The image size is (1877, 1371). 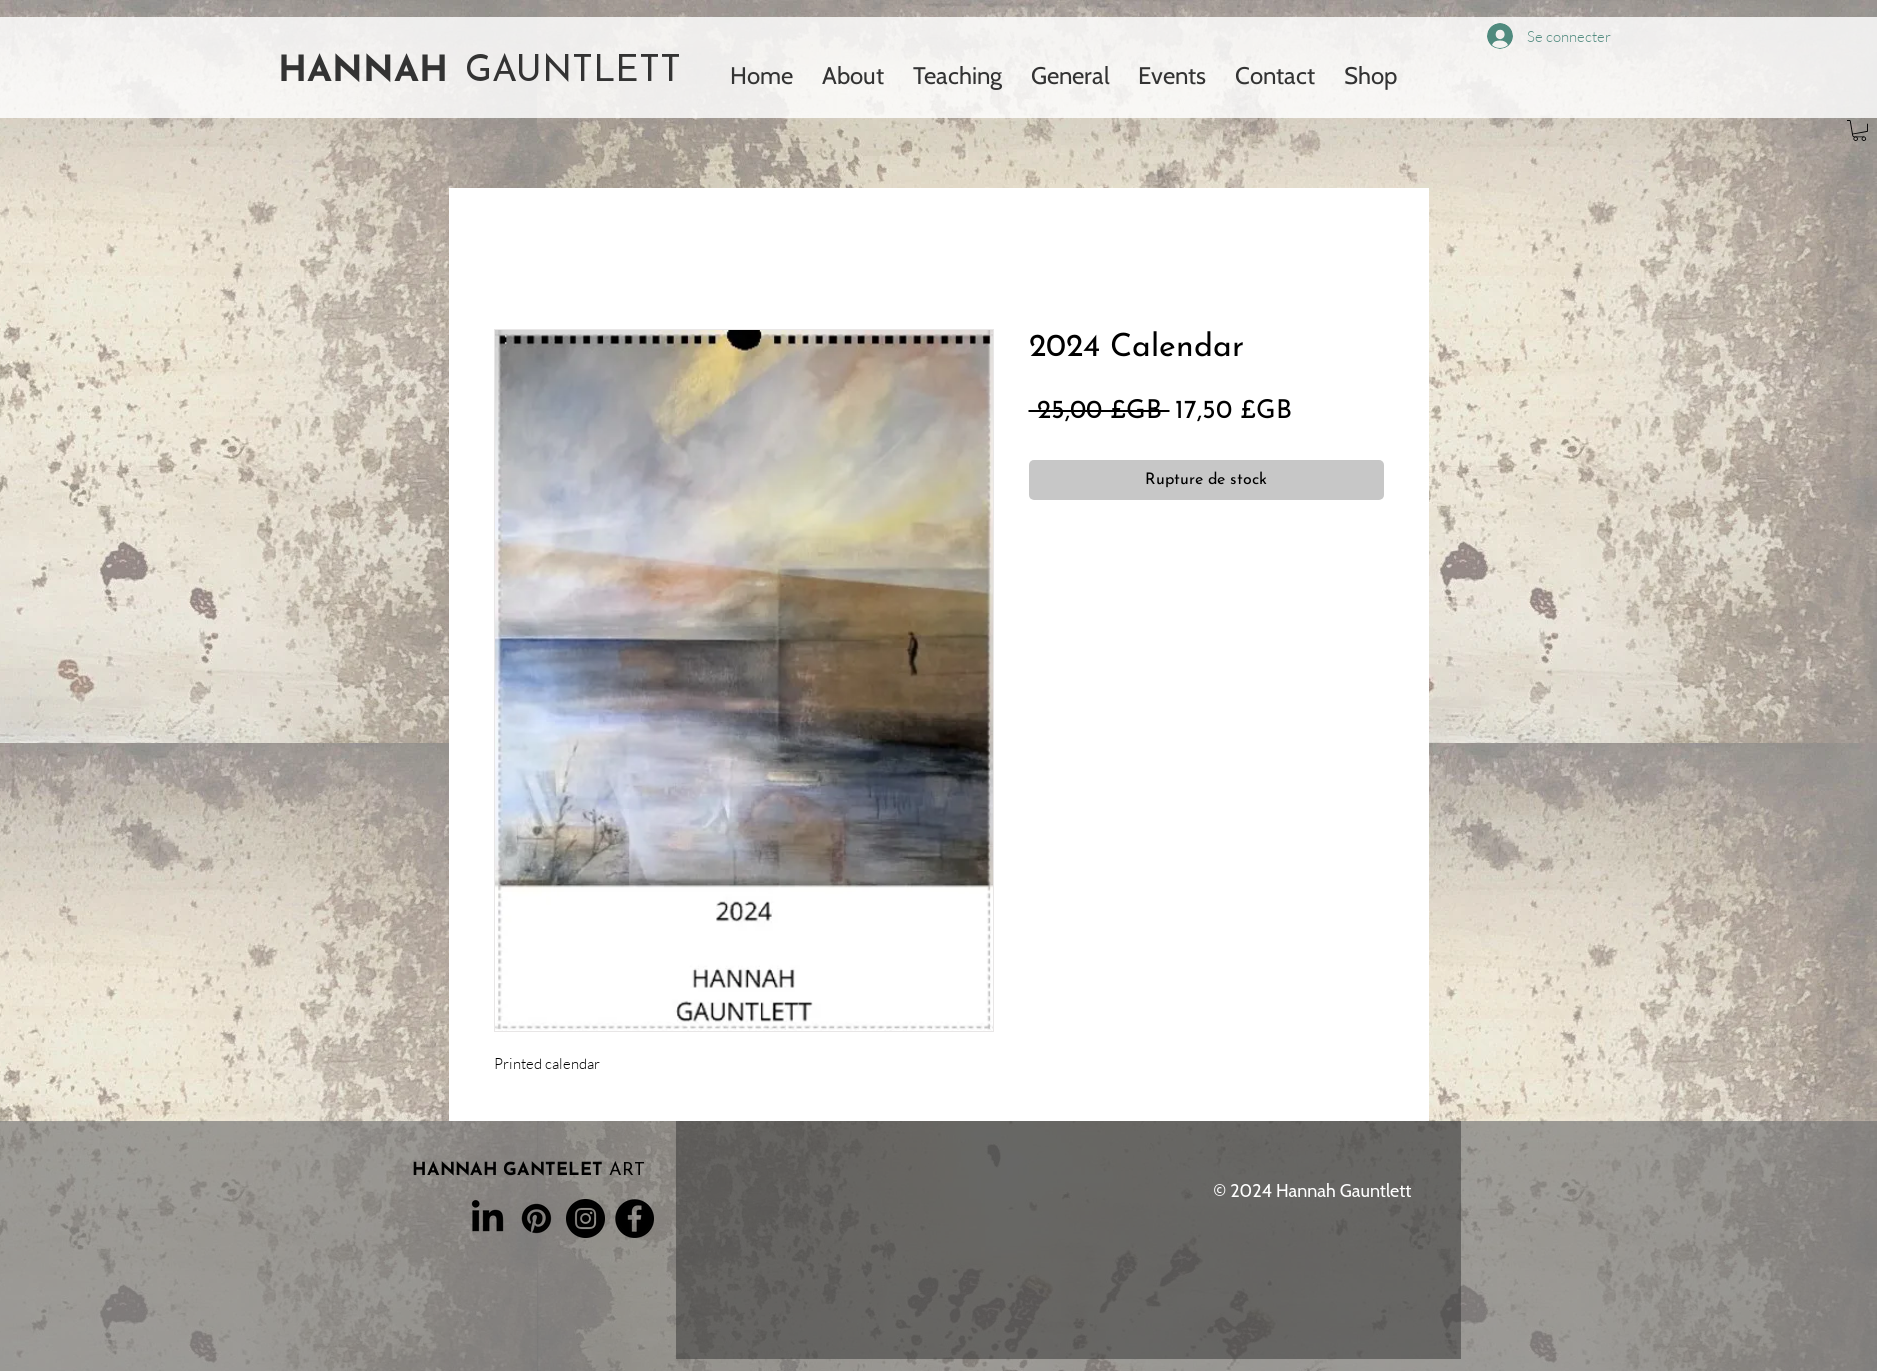 I want to click on [Instagram], so click(x=585, y=1218).